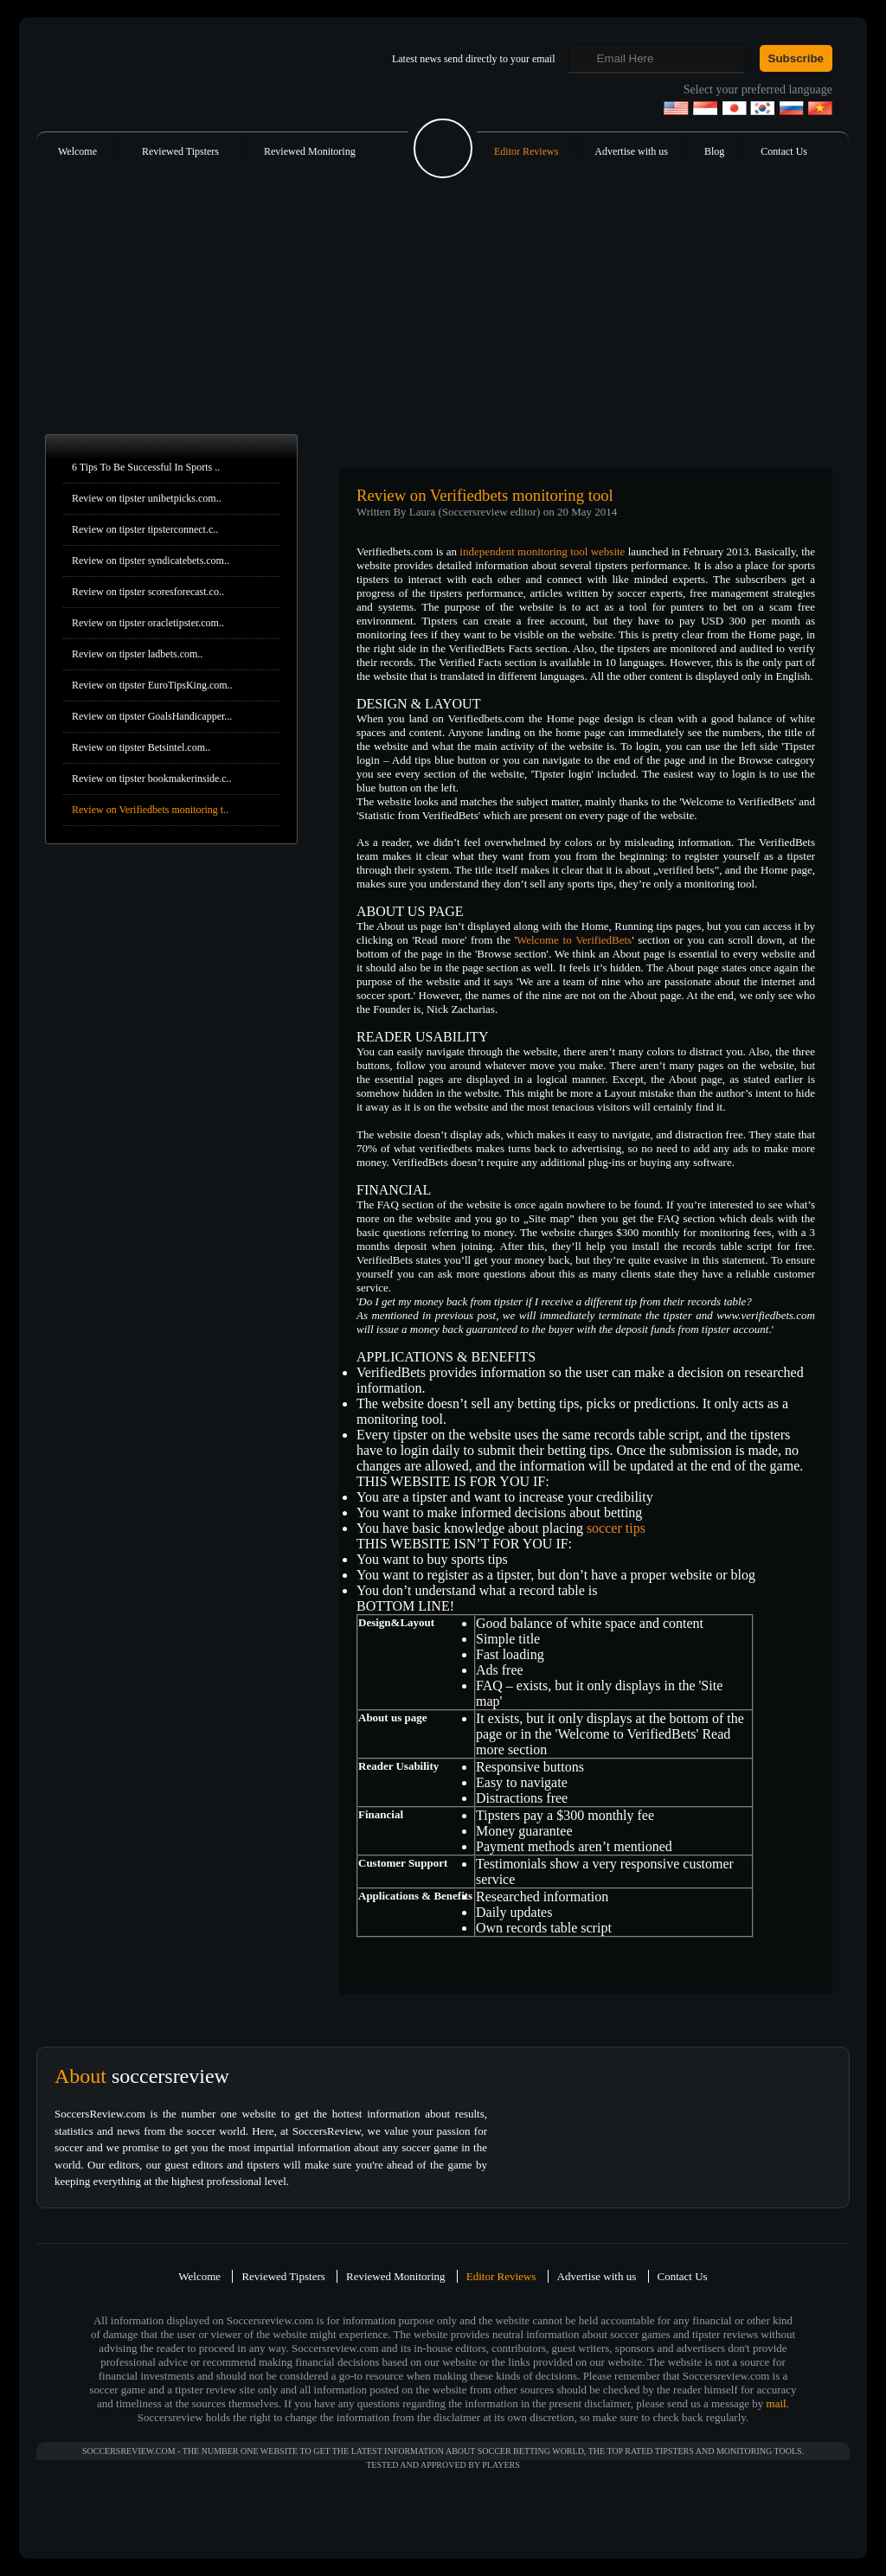 The height and width of the screenshot is (2576, 886). Describe the element at coordinates (147, 498) in the screenshot. I see `Review on tipster unibetpicks.com..` at that location.